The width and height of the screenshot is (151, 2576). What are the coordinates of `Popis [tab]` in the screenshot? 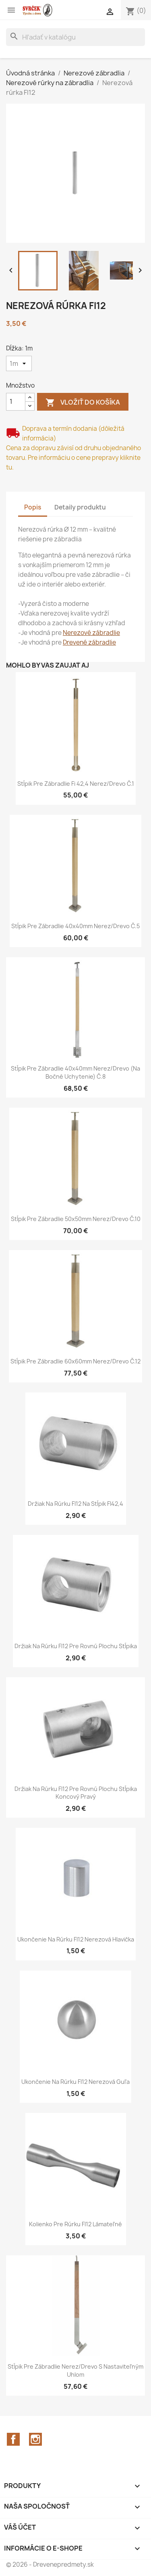 It's located at (32, 507).